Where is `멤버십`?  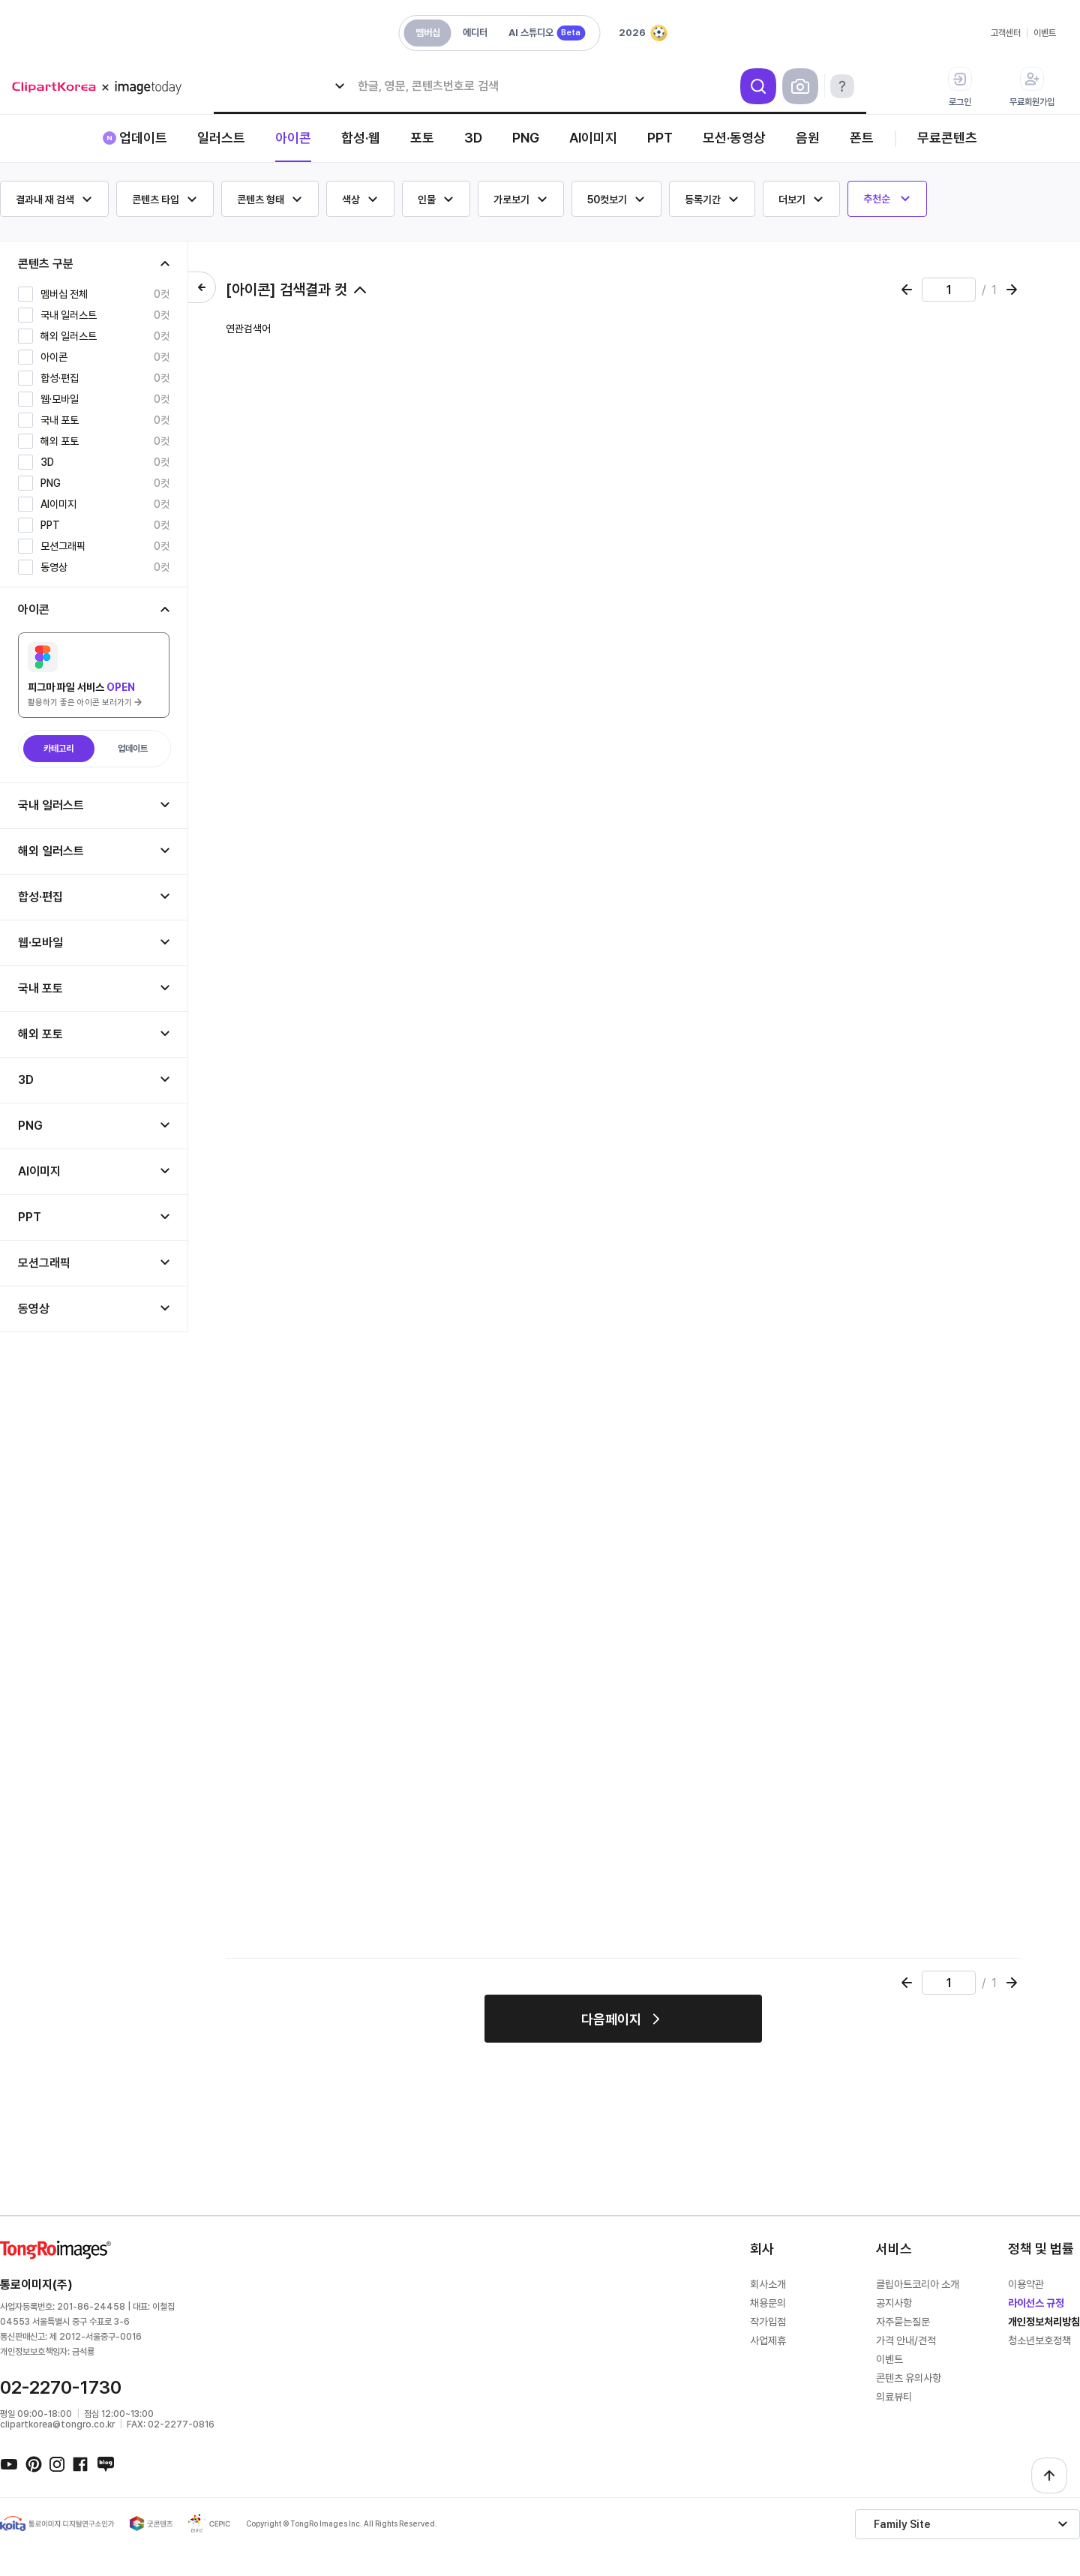 멤버십 is located at coordinates (428, 32).